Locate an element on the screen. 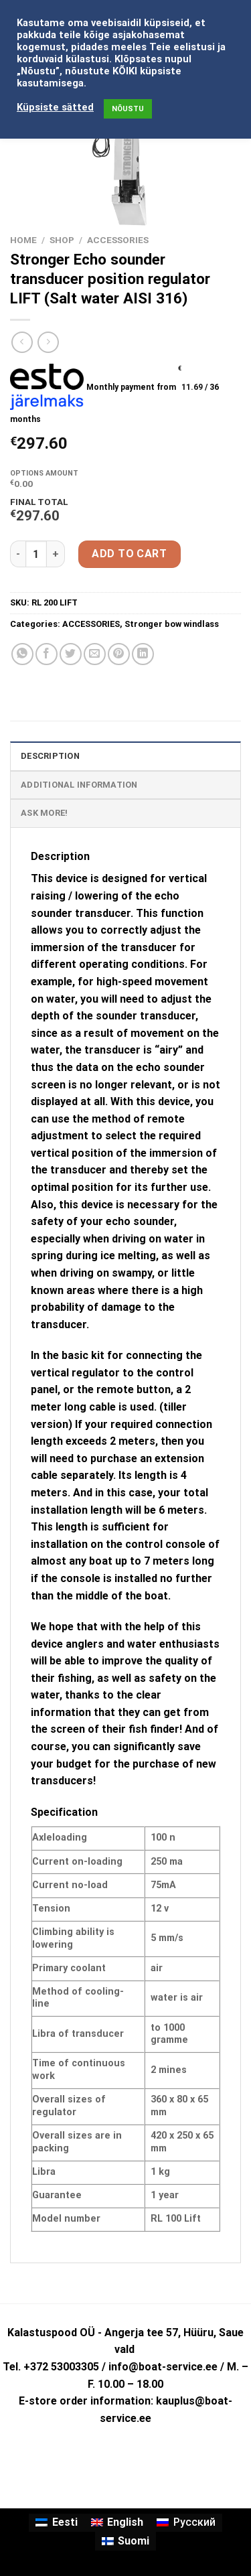 The width and height of the screenshot is (251, 2576). [Switch to Русский] is located at coordinates (186, 2523).